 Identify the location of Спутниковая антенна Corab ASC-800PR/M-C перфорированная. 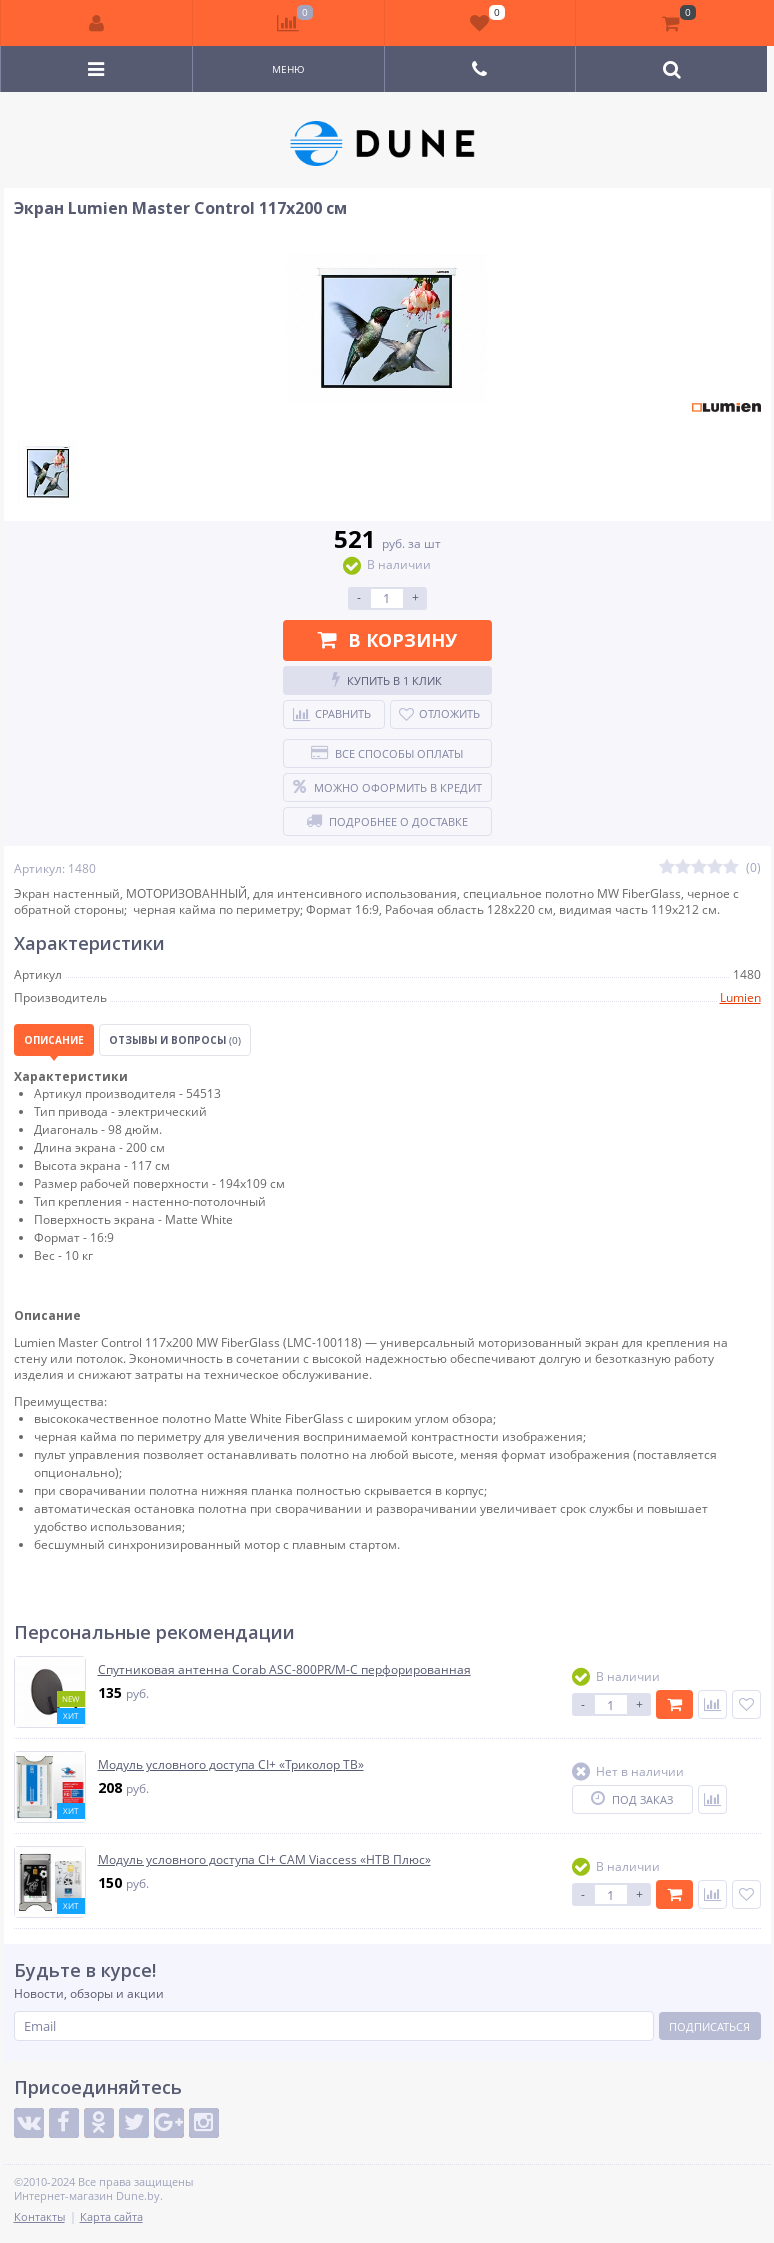
(284, 1670).